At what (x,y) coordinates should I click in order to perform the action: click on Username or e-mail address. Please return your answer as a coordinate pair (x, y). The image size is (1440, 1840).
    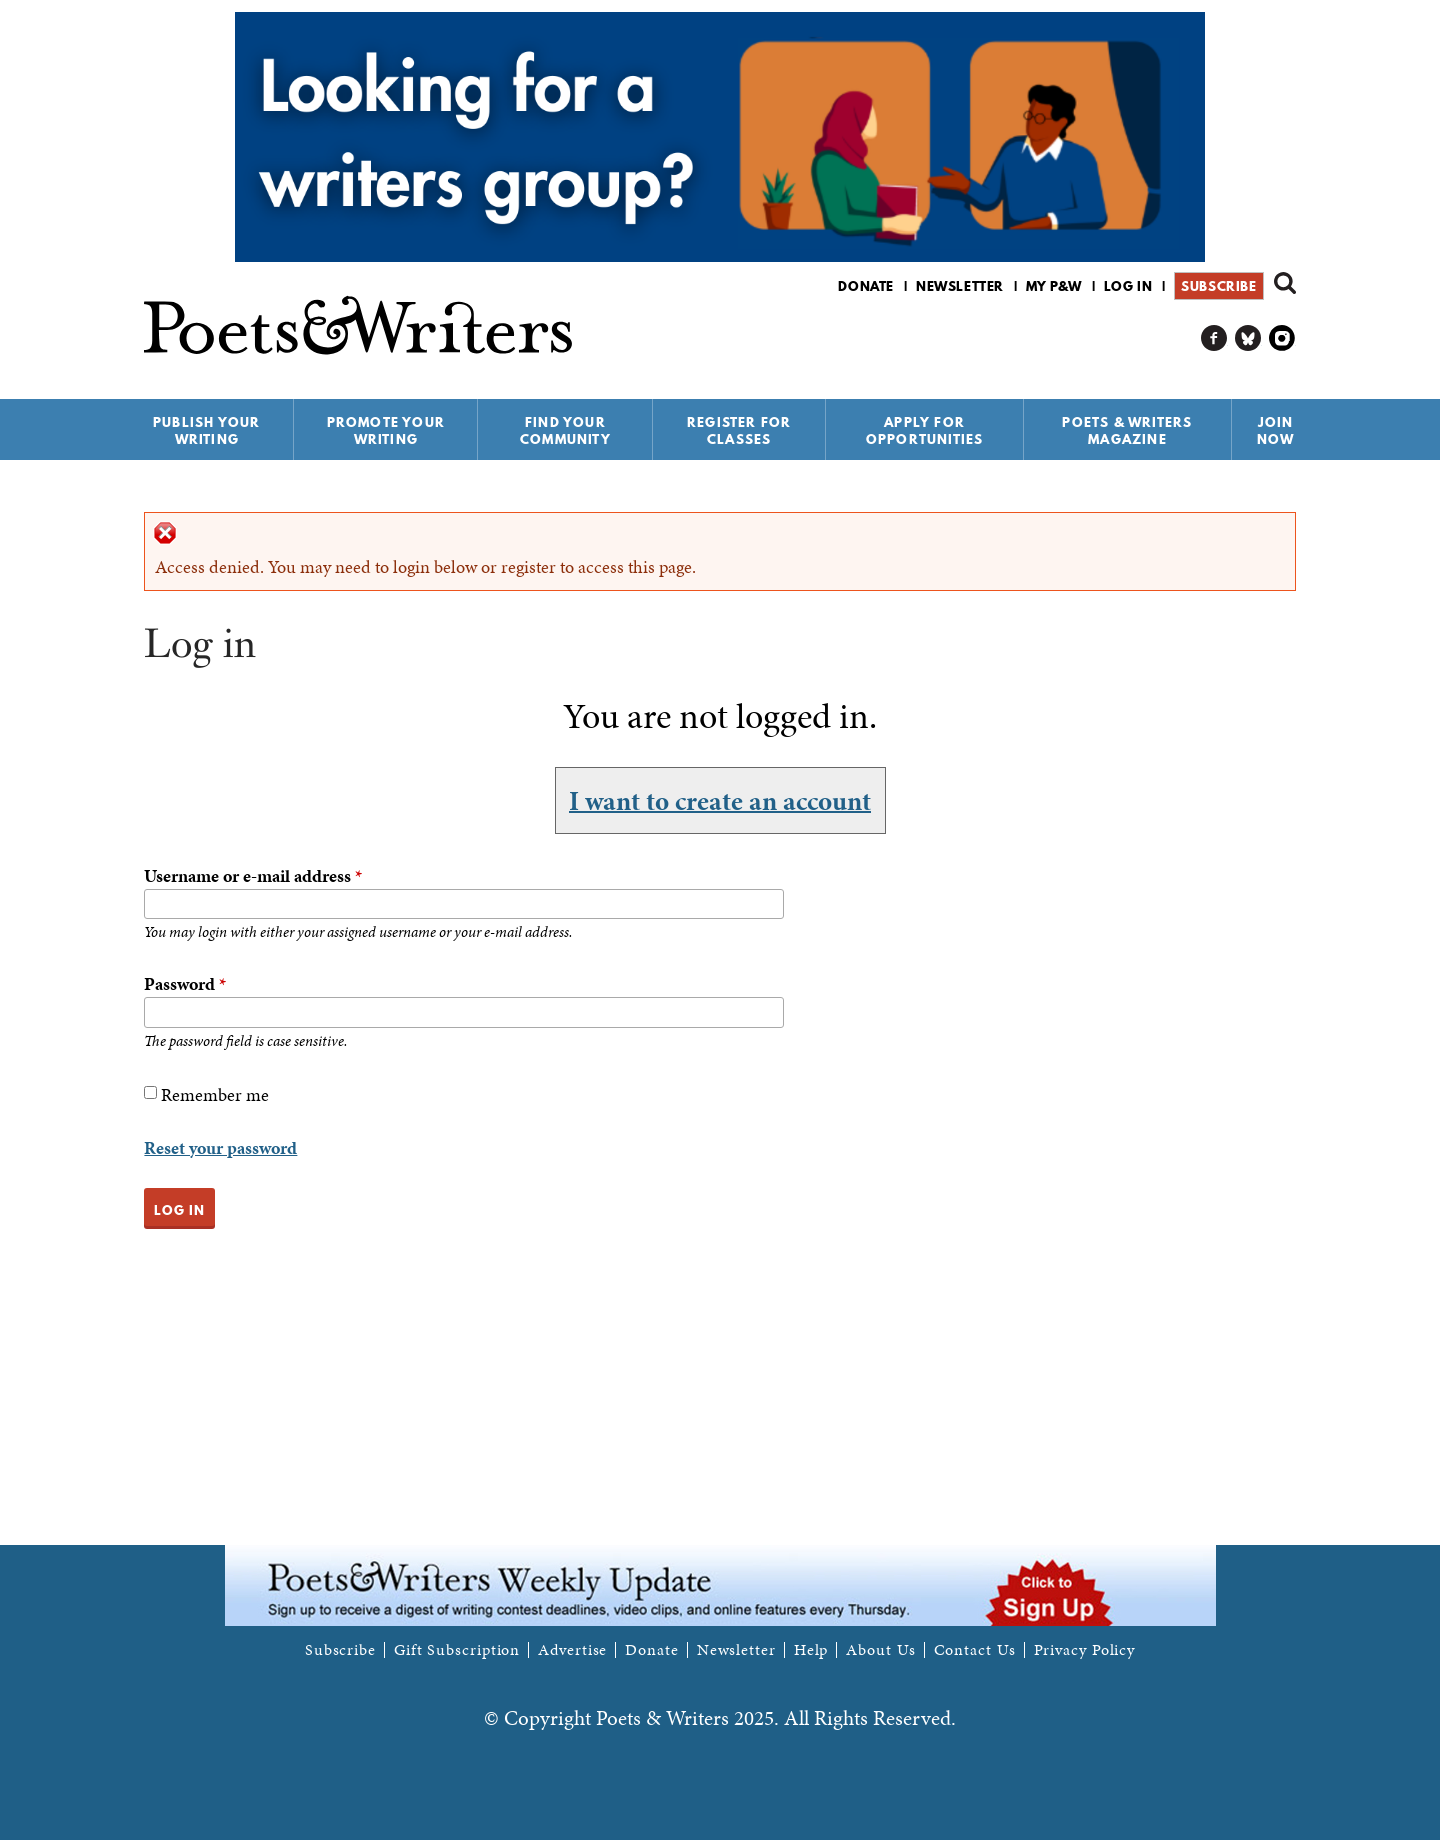
    Looking at the image, I should click on (253, 875).